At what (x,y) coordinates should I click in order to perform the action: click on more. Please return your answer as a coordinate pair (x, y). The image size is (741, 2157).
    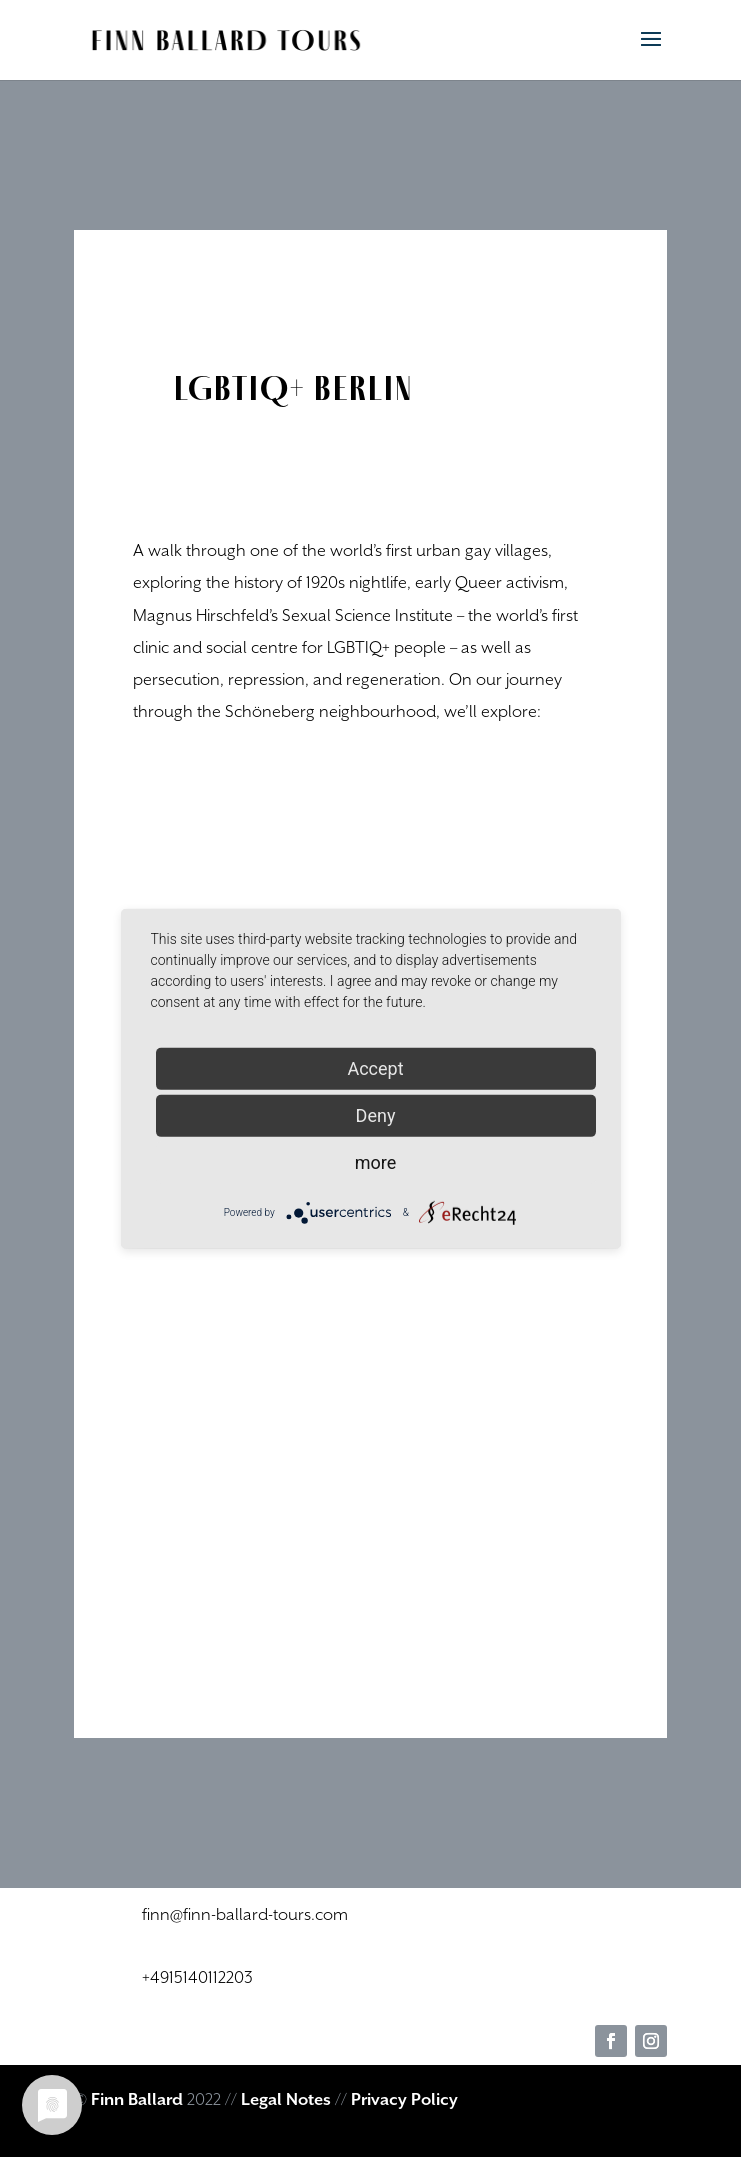
    Looking at the image, I should click on (376, 1161).